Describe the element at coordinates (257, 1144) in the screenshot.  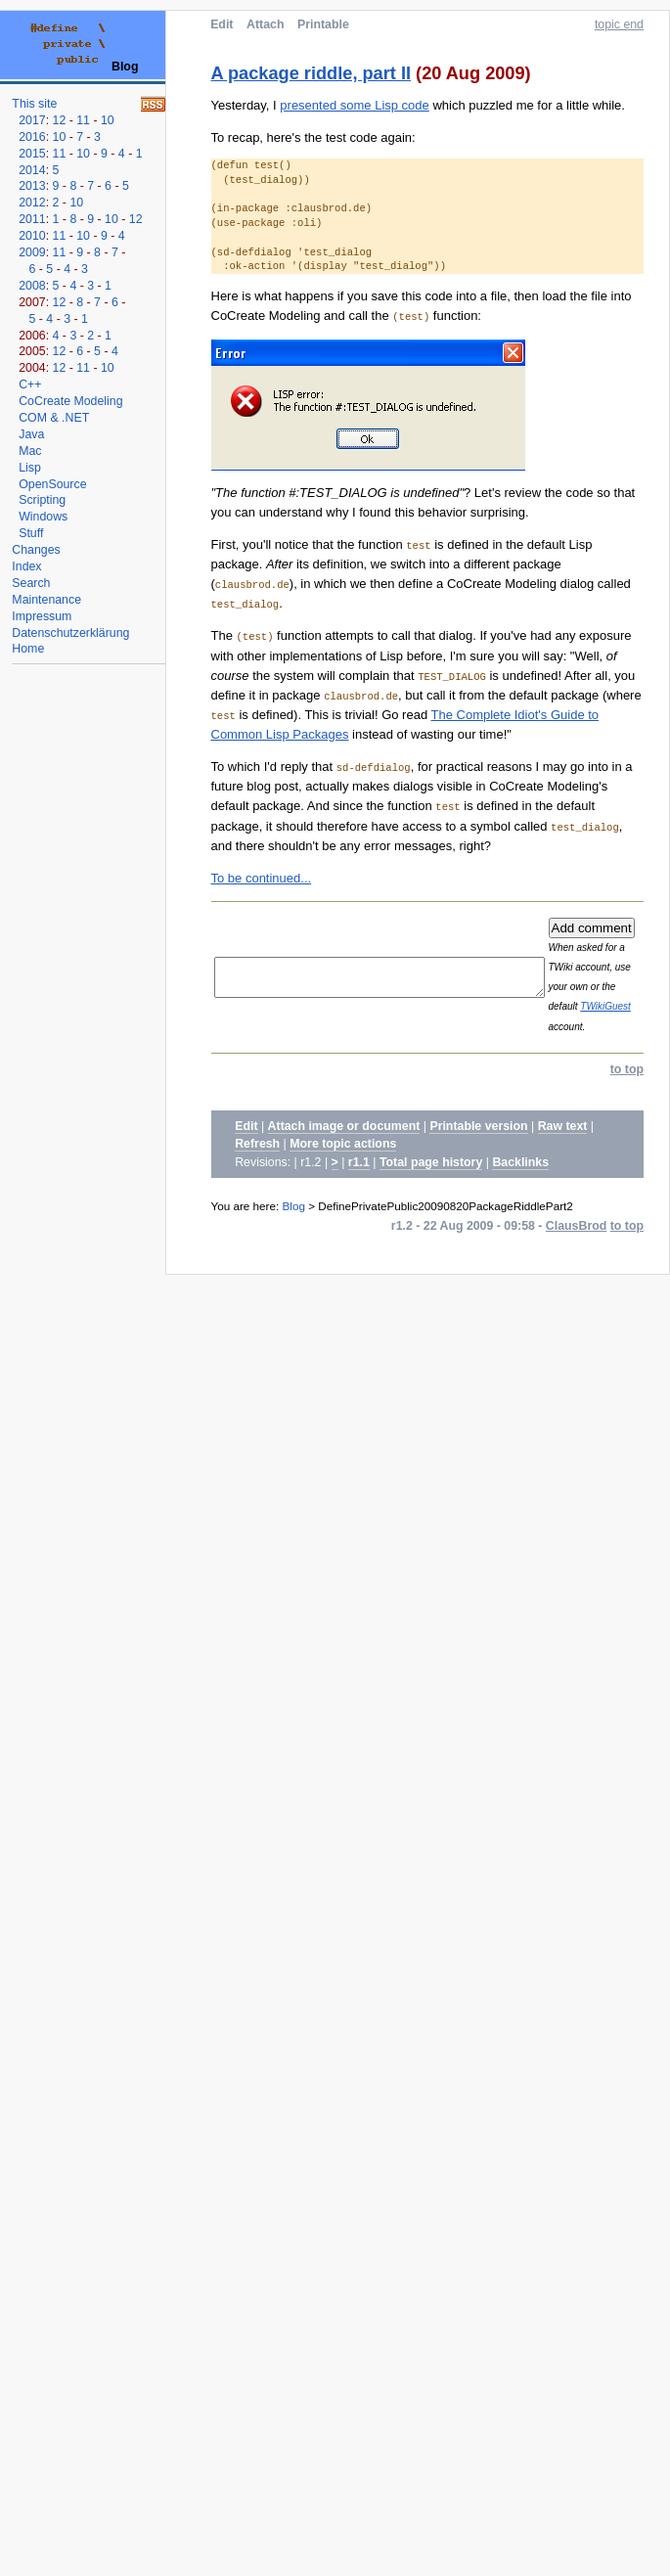
I see `Refresh` at that location.